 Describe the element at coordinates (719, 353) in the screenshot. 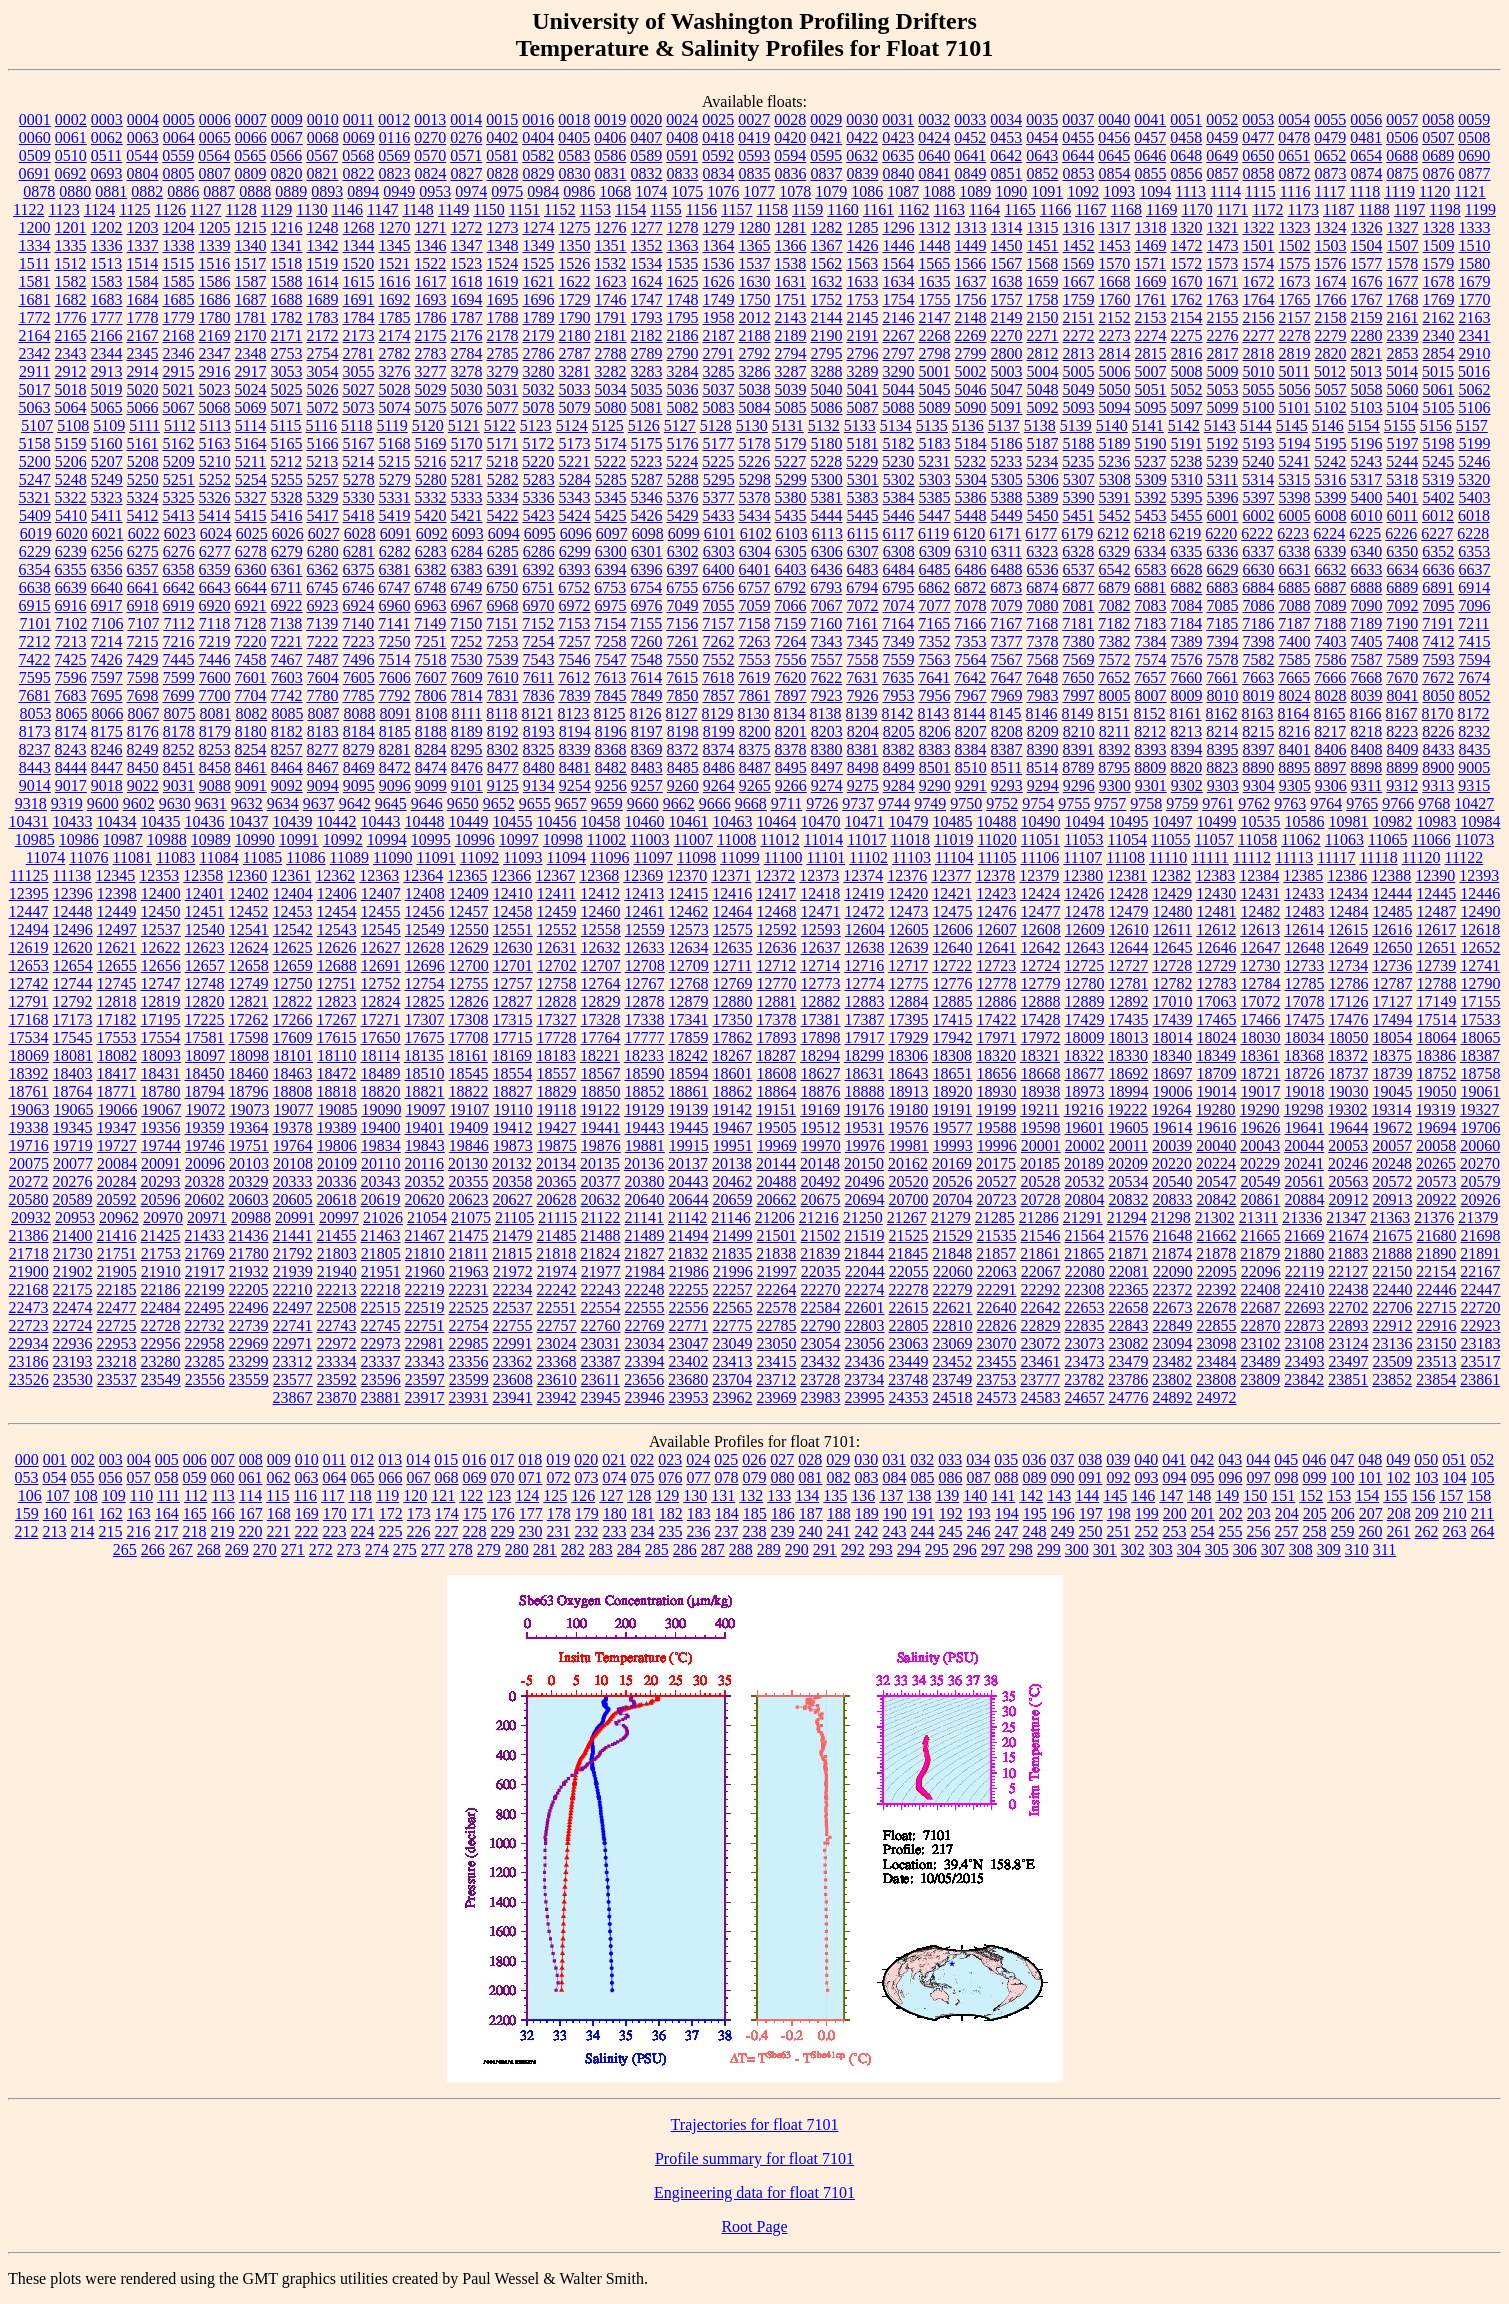

I see `2791` at that location.